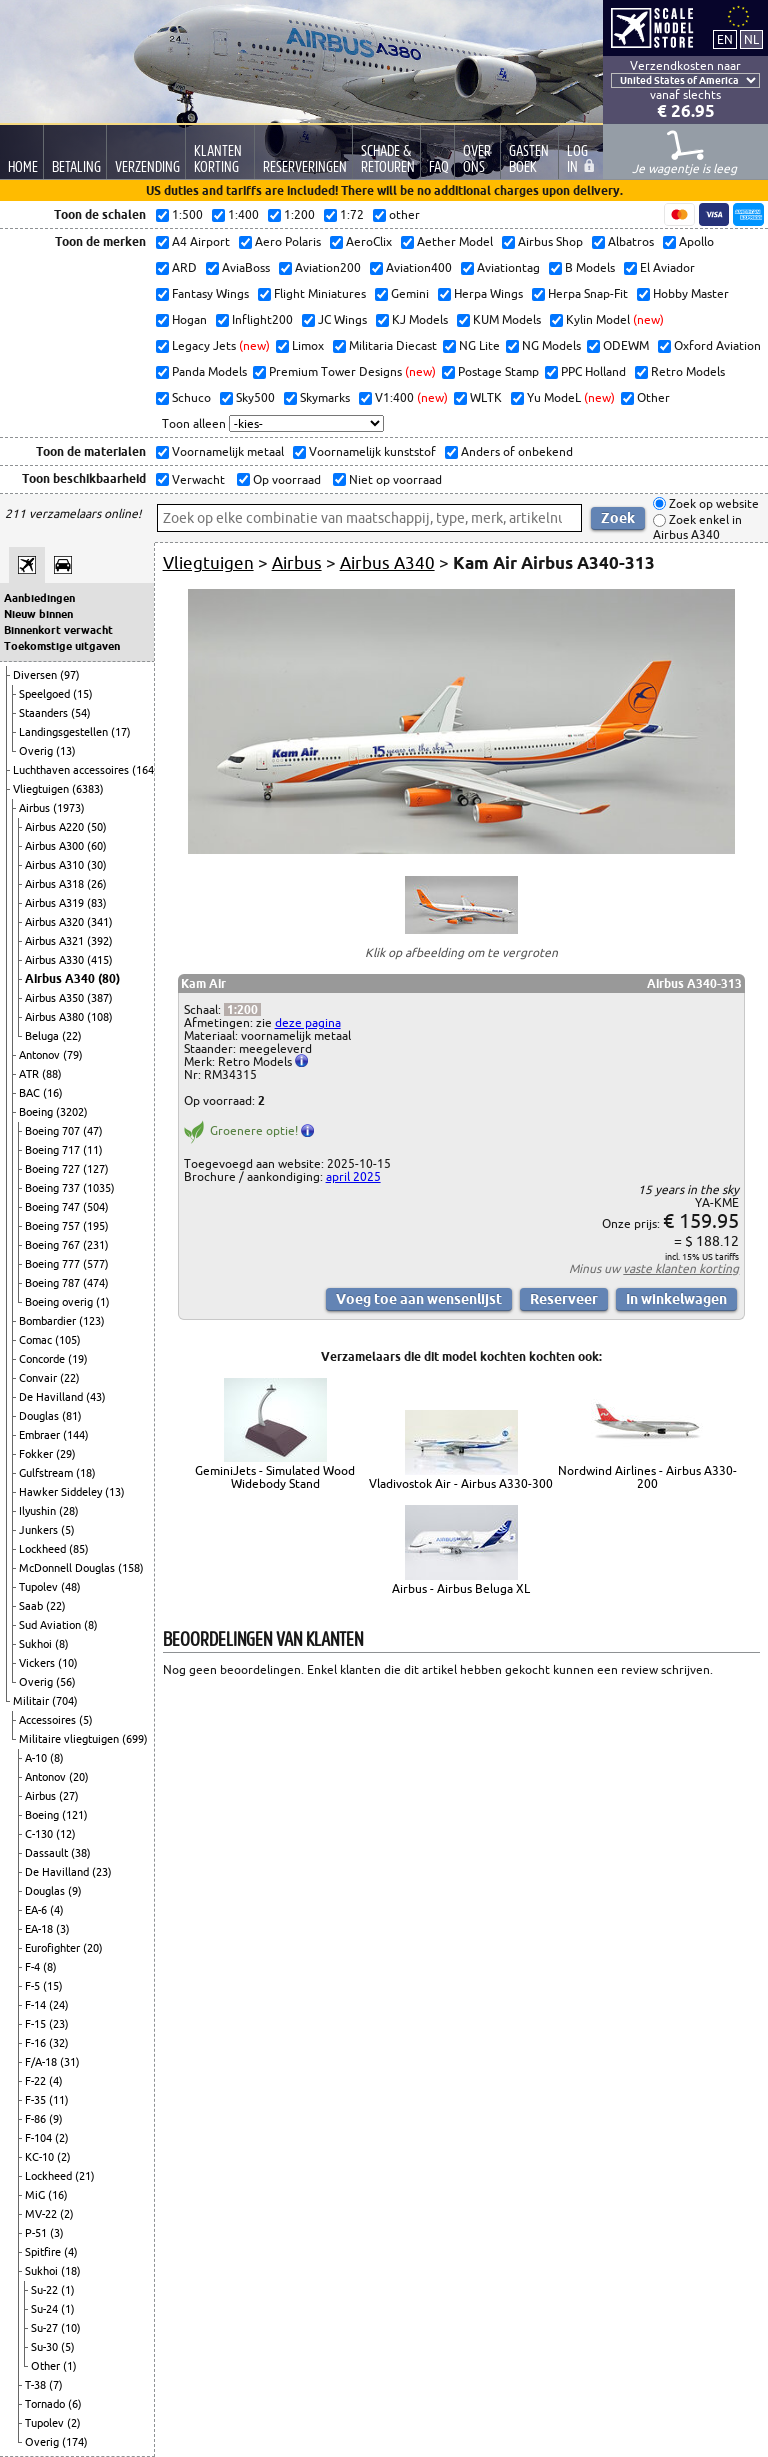 Image resolution: width=768 pixels, height=2457 pixels. I want to click on (7), so click(56, 2385).